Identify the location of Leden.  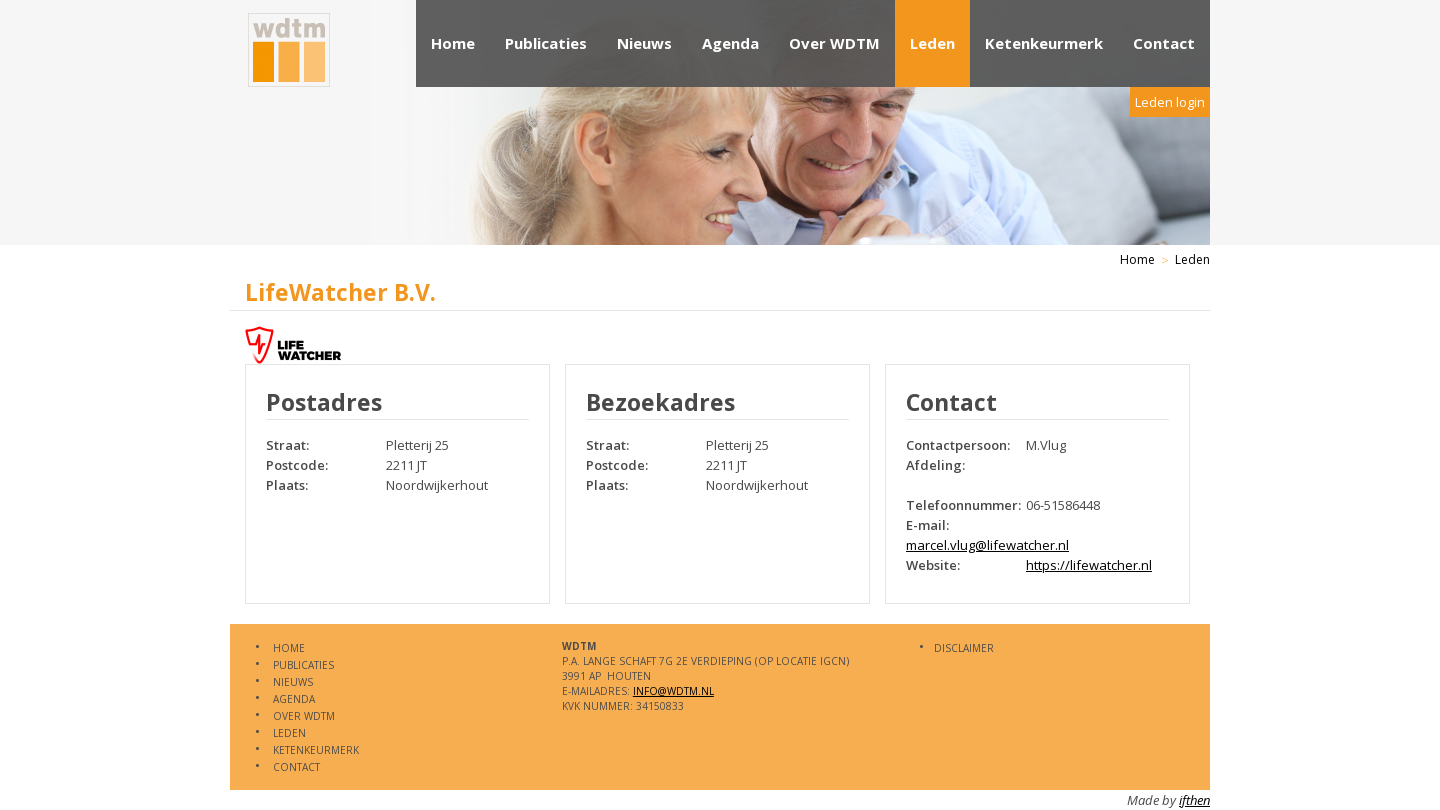
(932, 43).